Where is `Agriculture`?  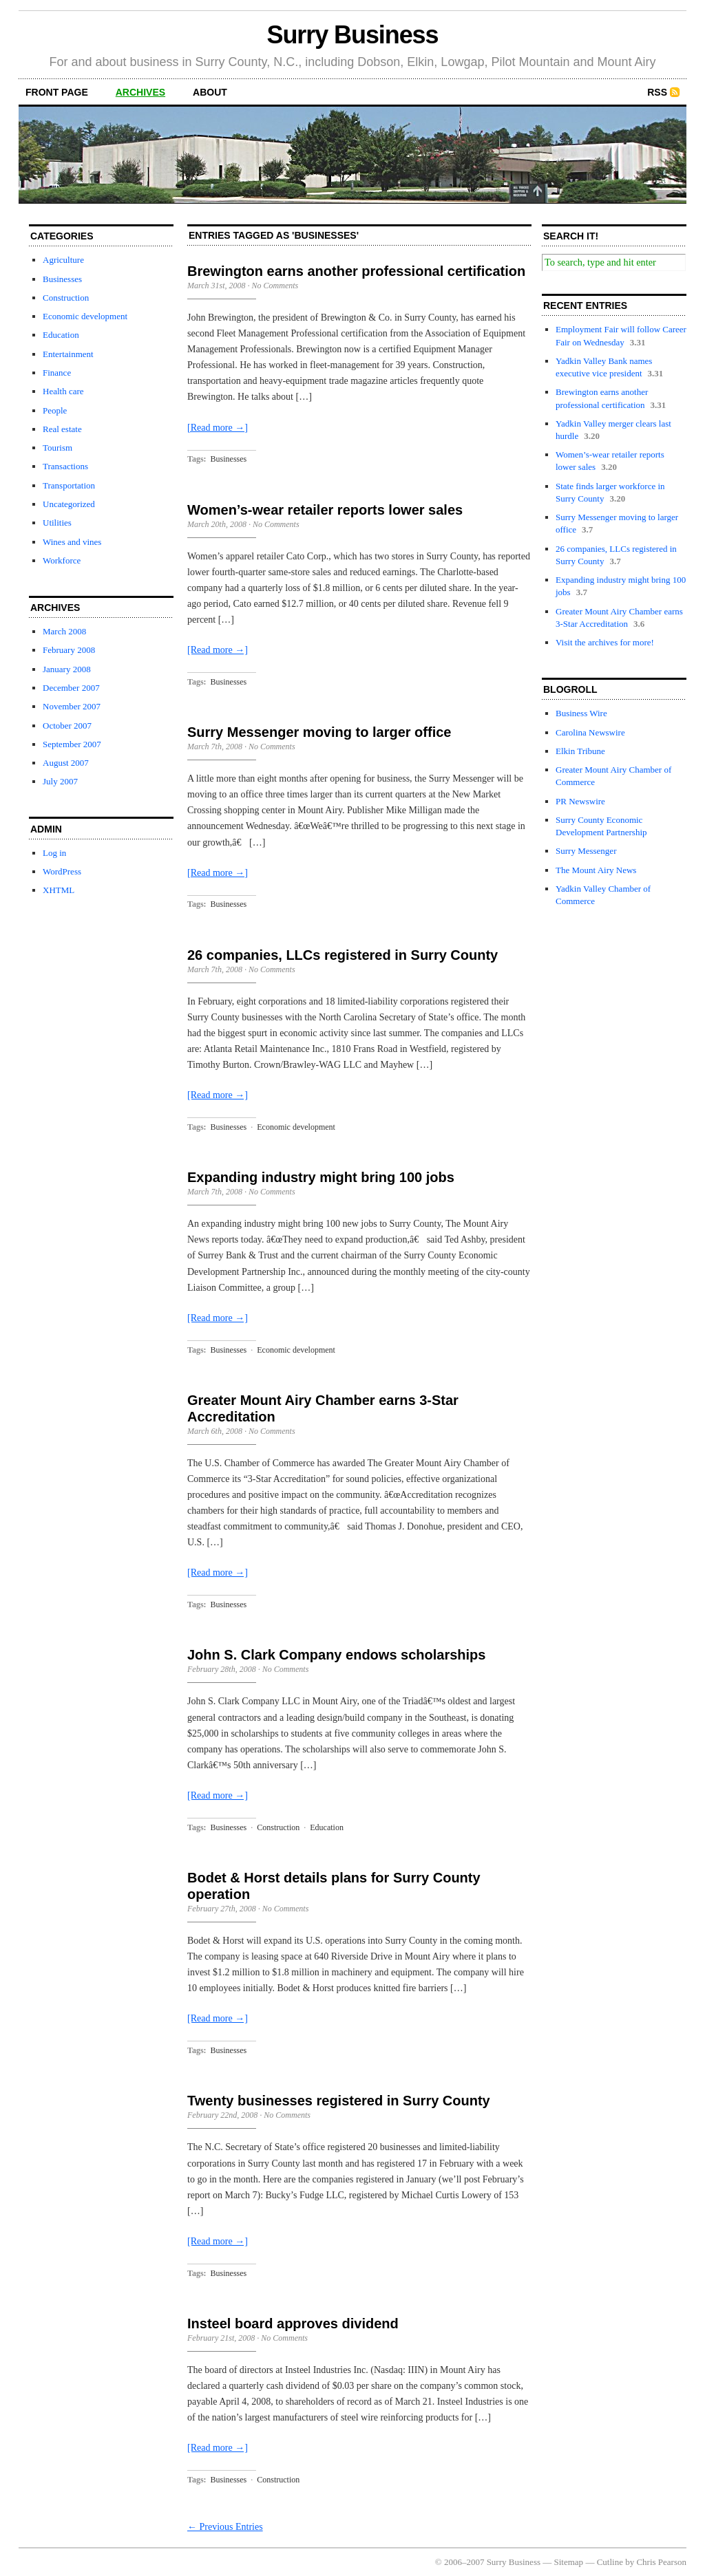
Agriculture is located at coordinates (63, 260).